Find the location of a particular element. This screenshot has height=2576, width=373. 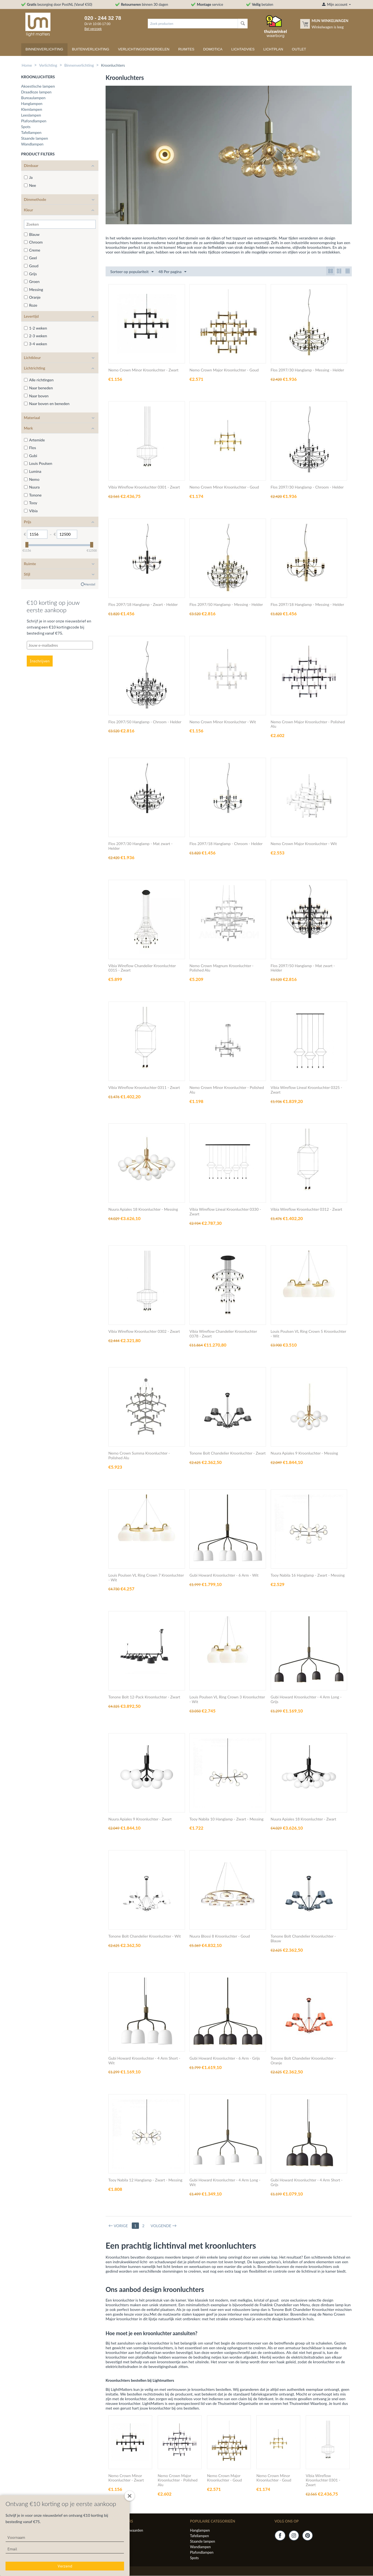

Vibia Wireflow Kroonluchter 0311 - Zwart is located at coordinates (144, 1088).